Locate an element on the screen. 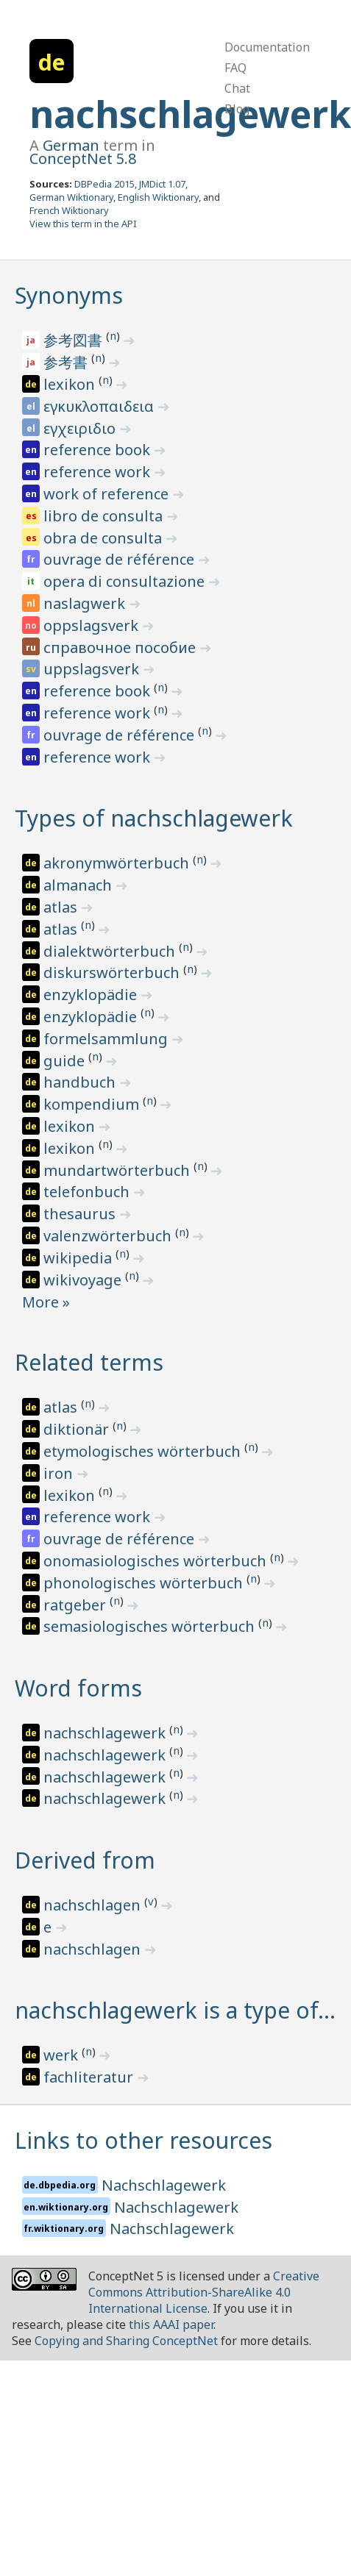  εγχειριδιο is located at coordinates (81, 428).